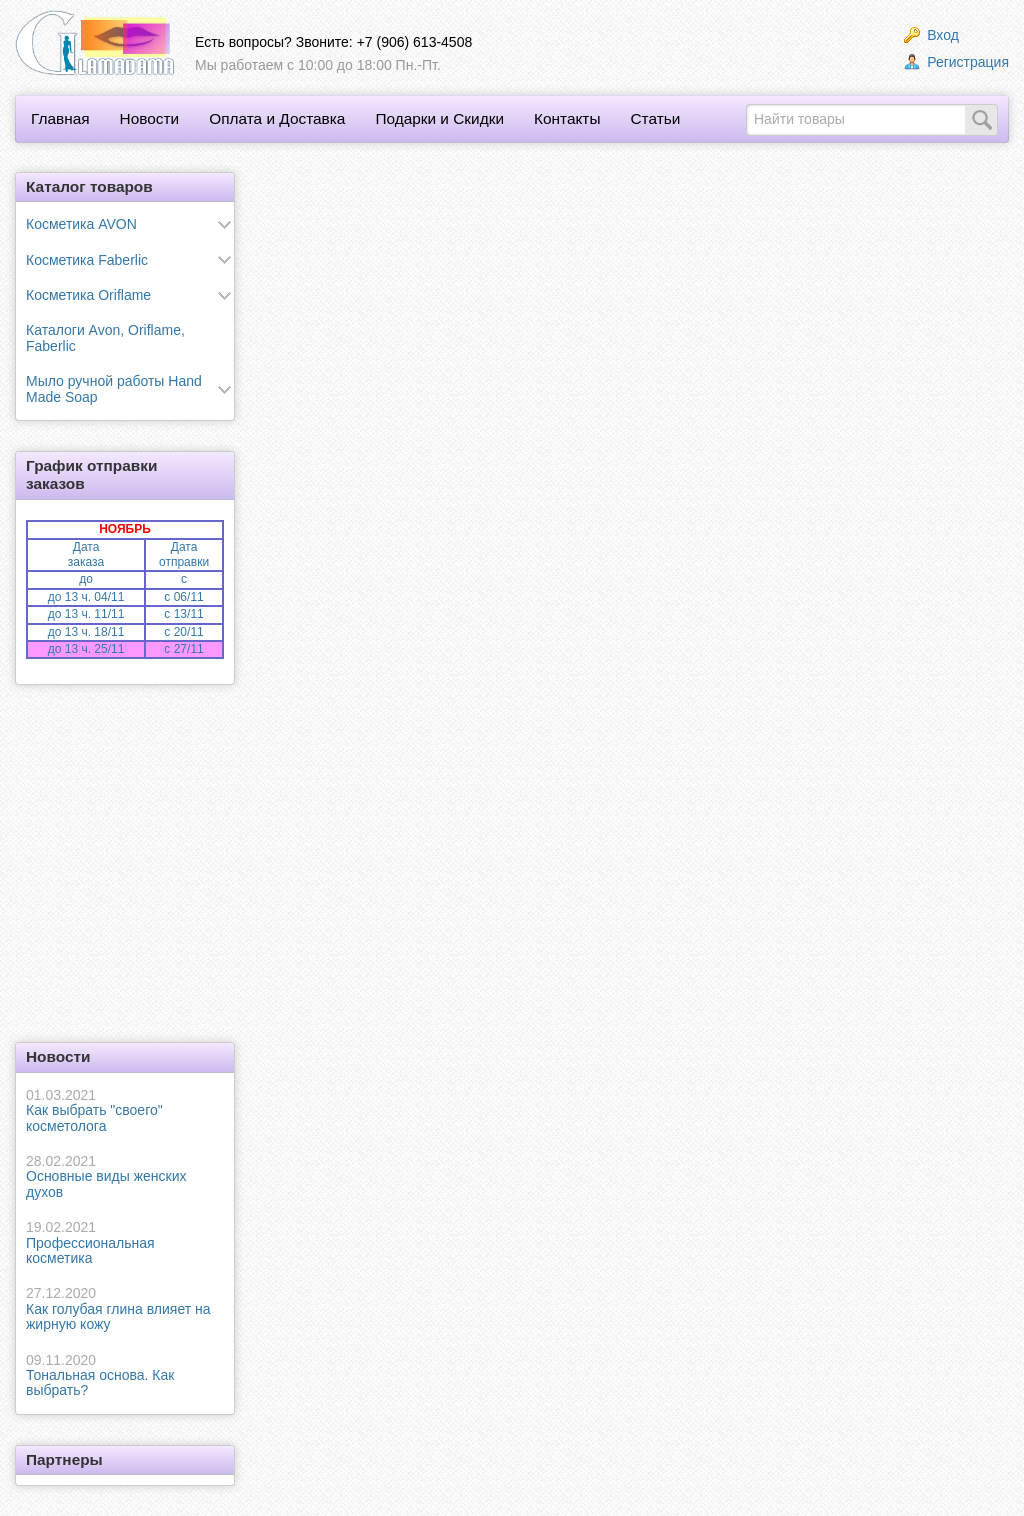  What do you see at coordinates (125, 1308) in the screenshot?
I see `Как голубая глина влияет на жирную кожу` at bounding box center [125, 1308].